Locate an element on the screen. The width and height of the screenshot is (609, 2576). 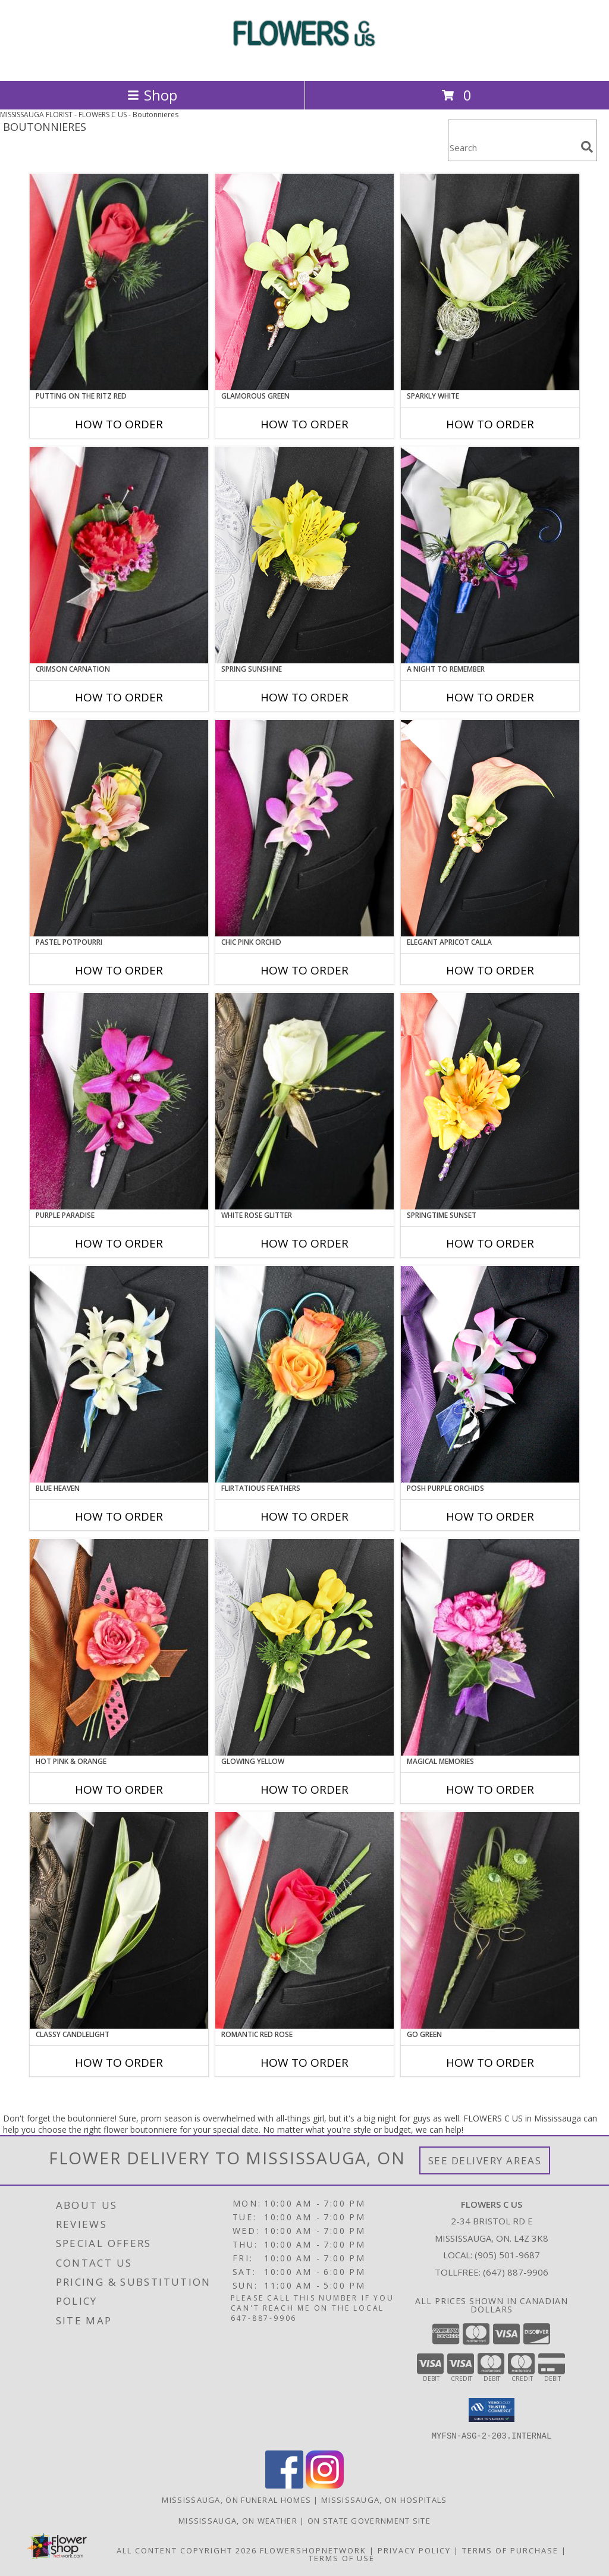
Shop is located at coordinates (152, 95).